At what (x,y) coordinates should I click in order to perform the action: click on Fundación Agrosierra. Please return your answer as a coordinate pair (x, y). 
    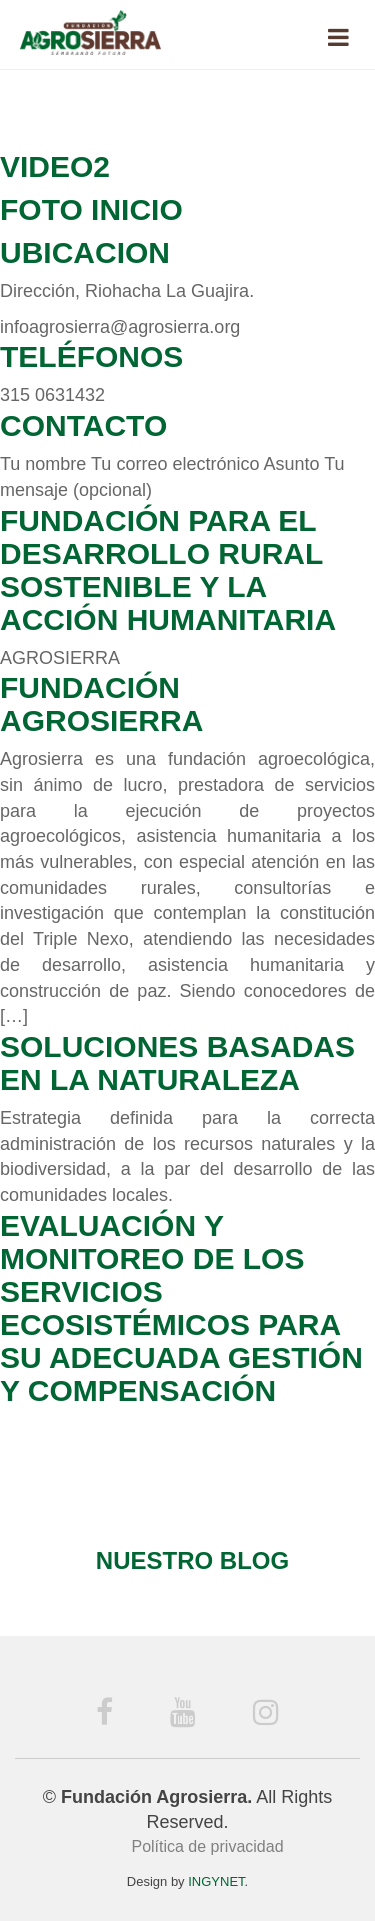
    Looking at the image, I should click on (101, 704).